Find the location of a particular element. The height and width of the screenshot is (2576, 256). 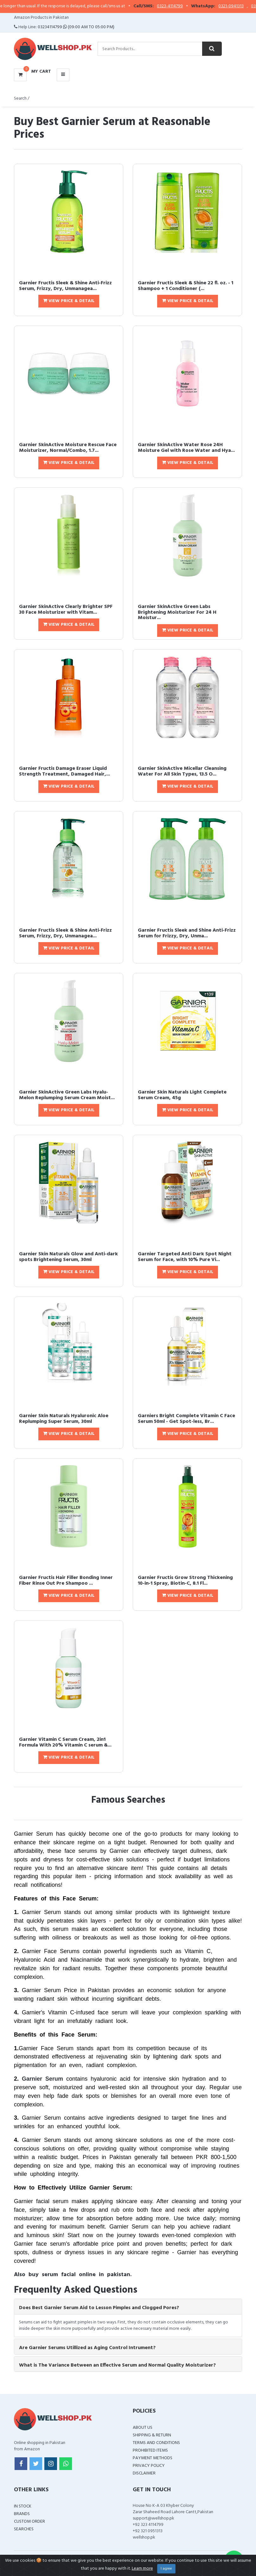

What is The Variance Between an Effective Serum and Normal Quality Moisturizer? [button] is located at coordinates (117, 2365).